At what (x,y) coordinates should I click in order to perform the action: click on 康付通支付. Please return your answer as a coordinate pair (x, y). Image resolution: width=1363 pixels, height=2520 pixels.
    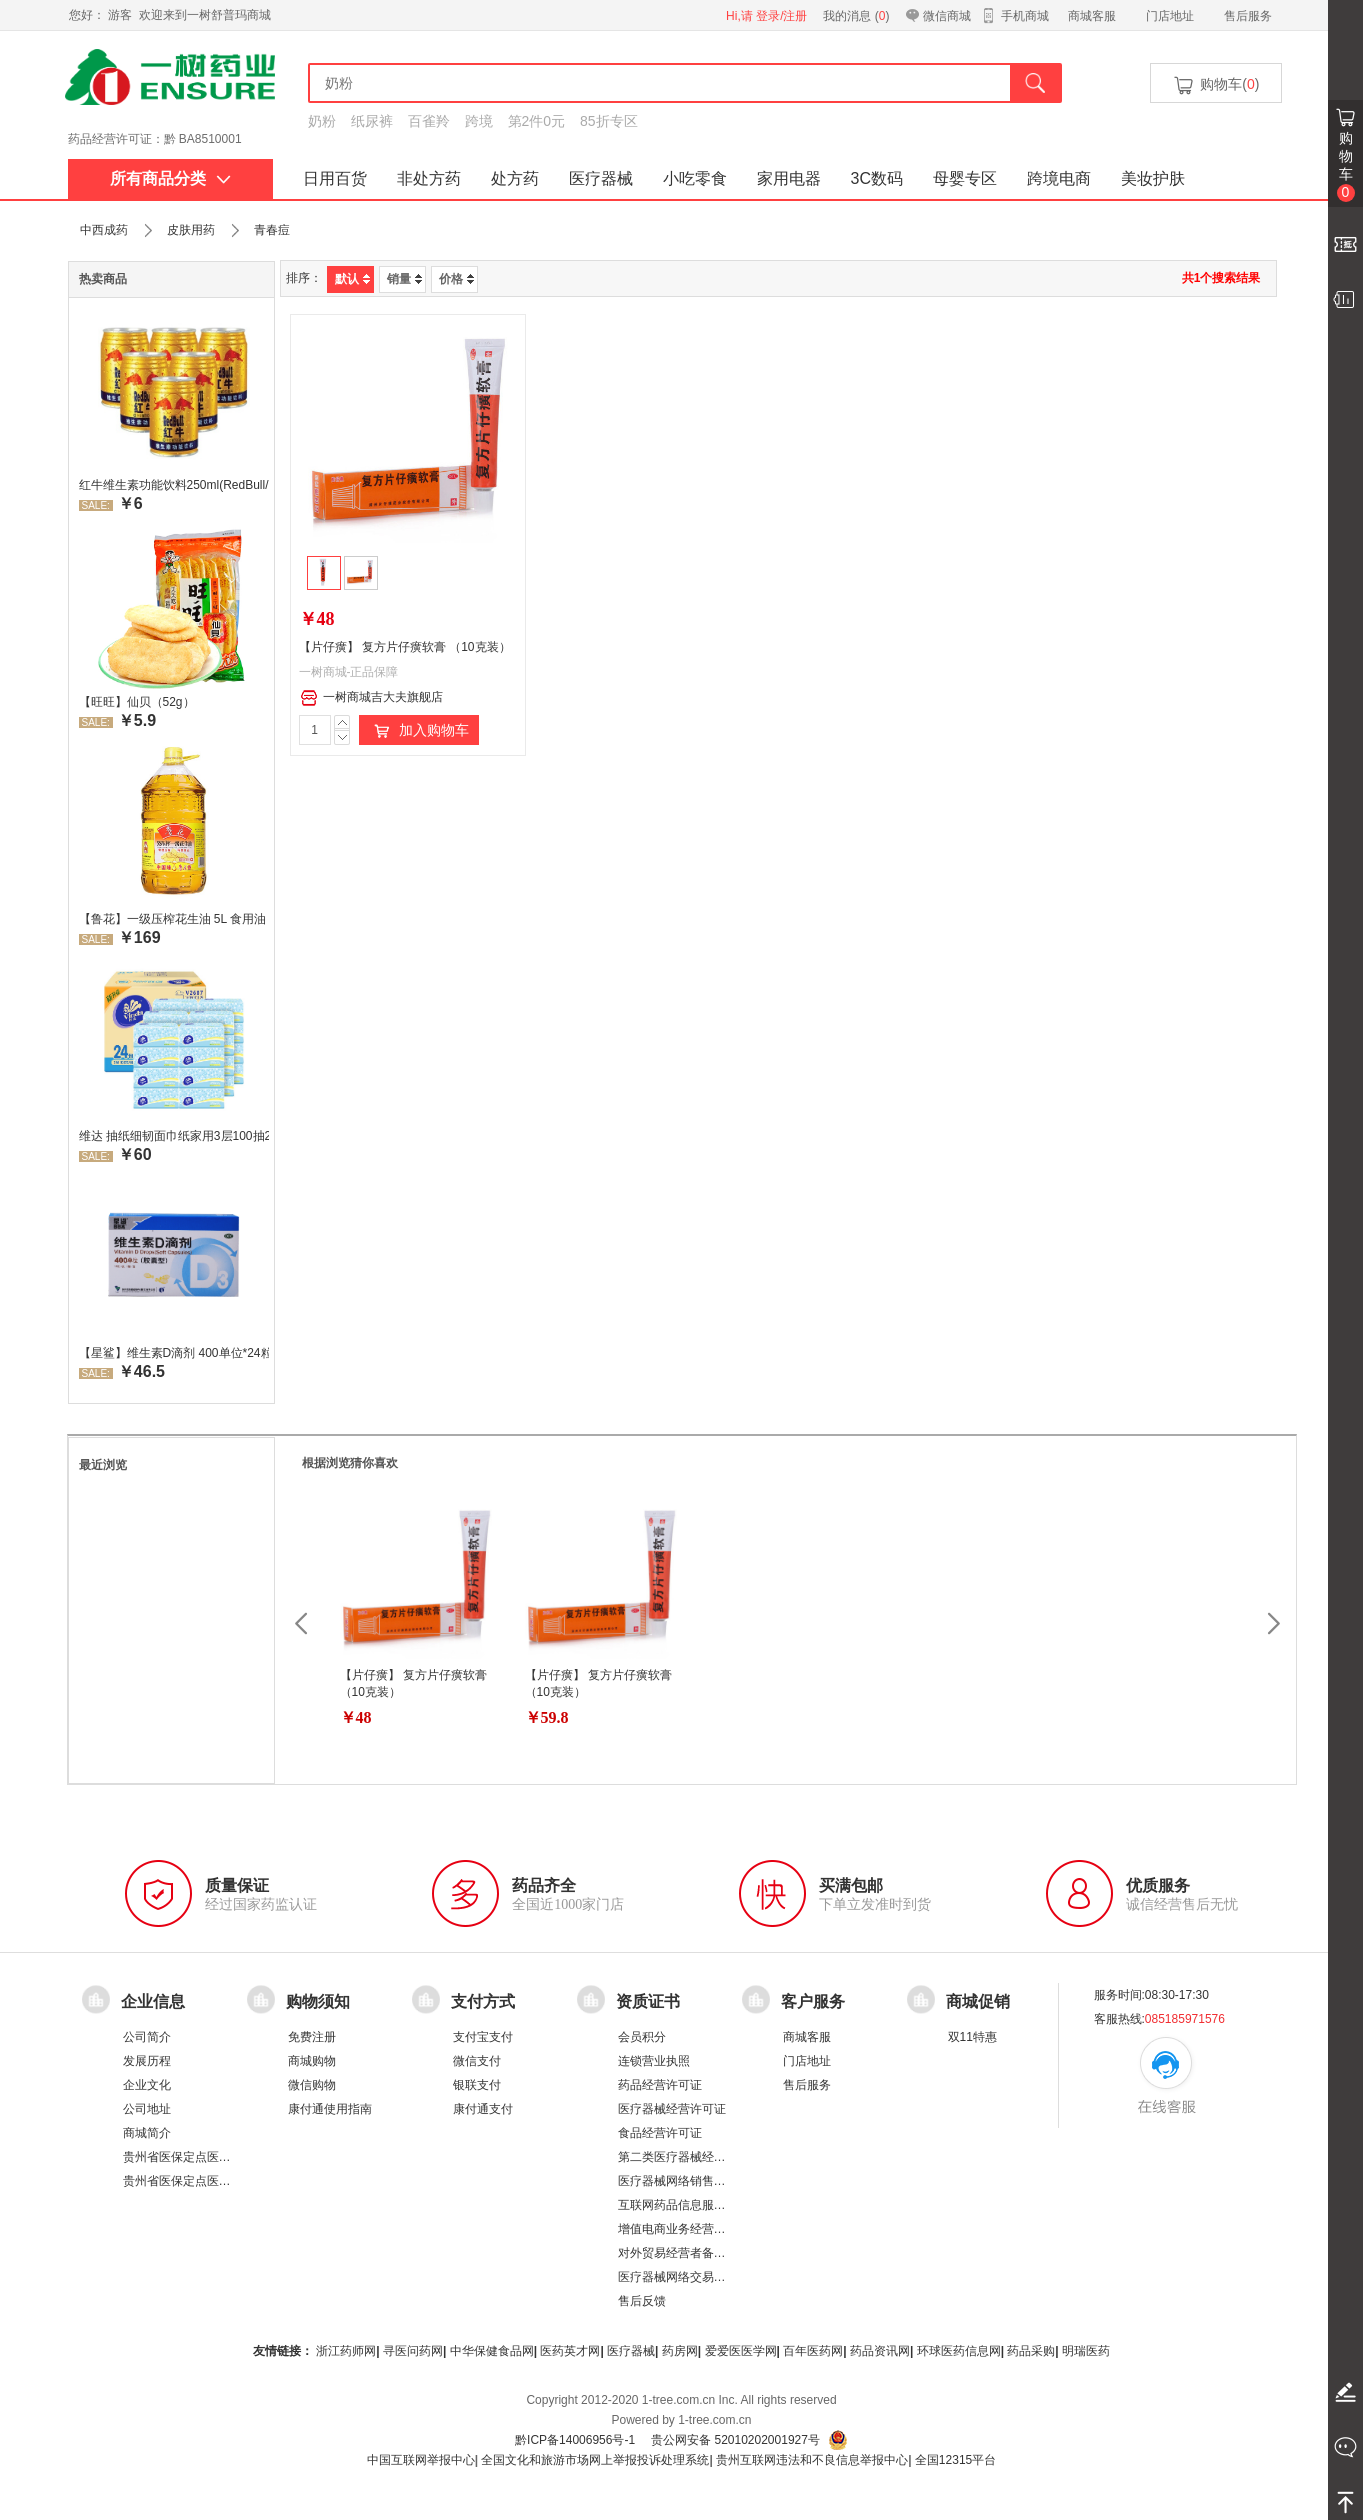
    Looking at the image, I should click on (483, 2109).